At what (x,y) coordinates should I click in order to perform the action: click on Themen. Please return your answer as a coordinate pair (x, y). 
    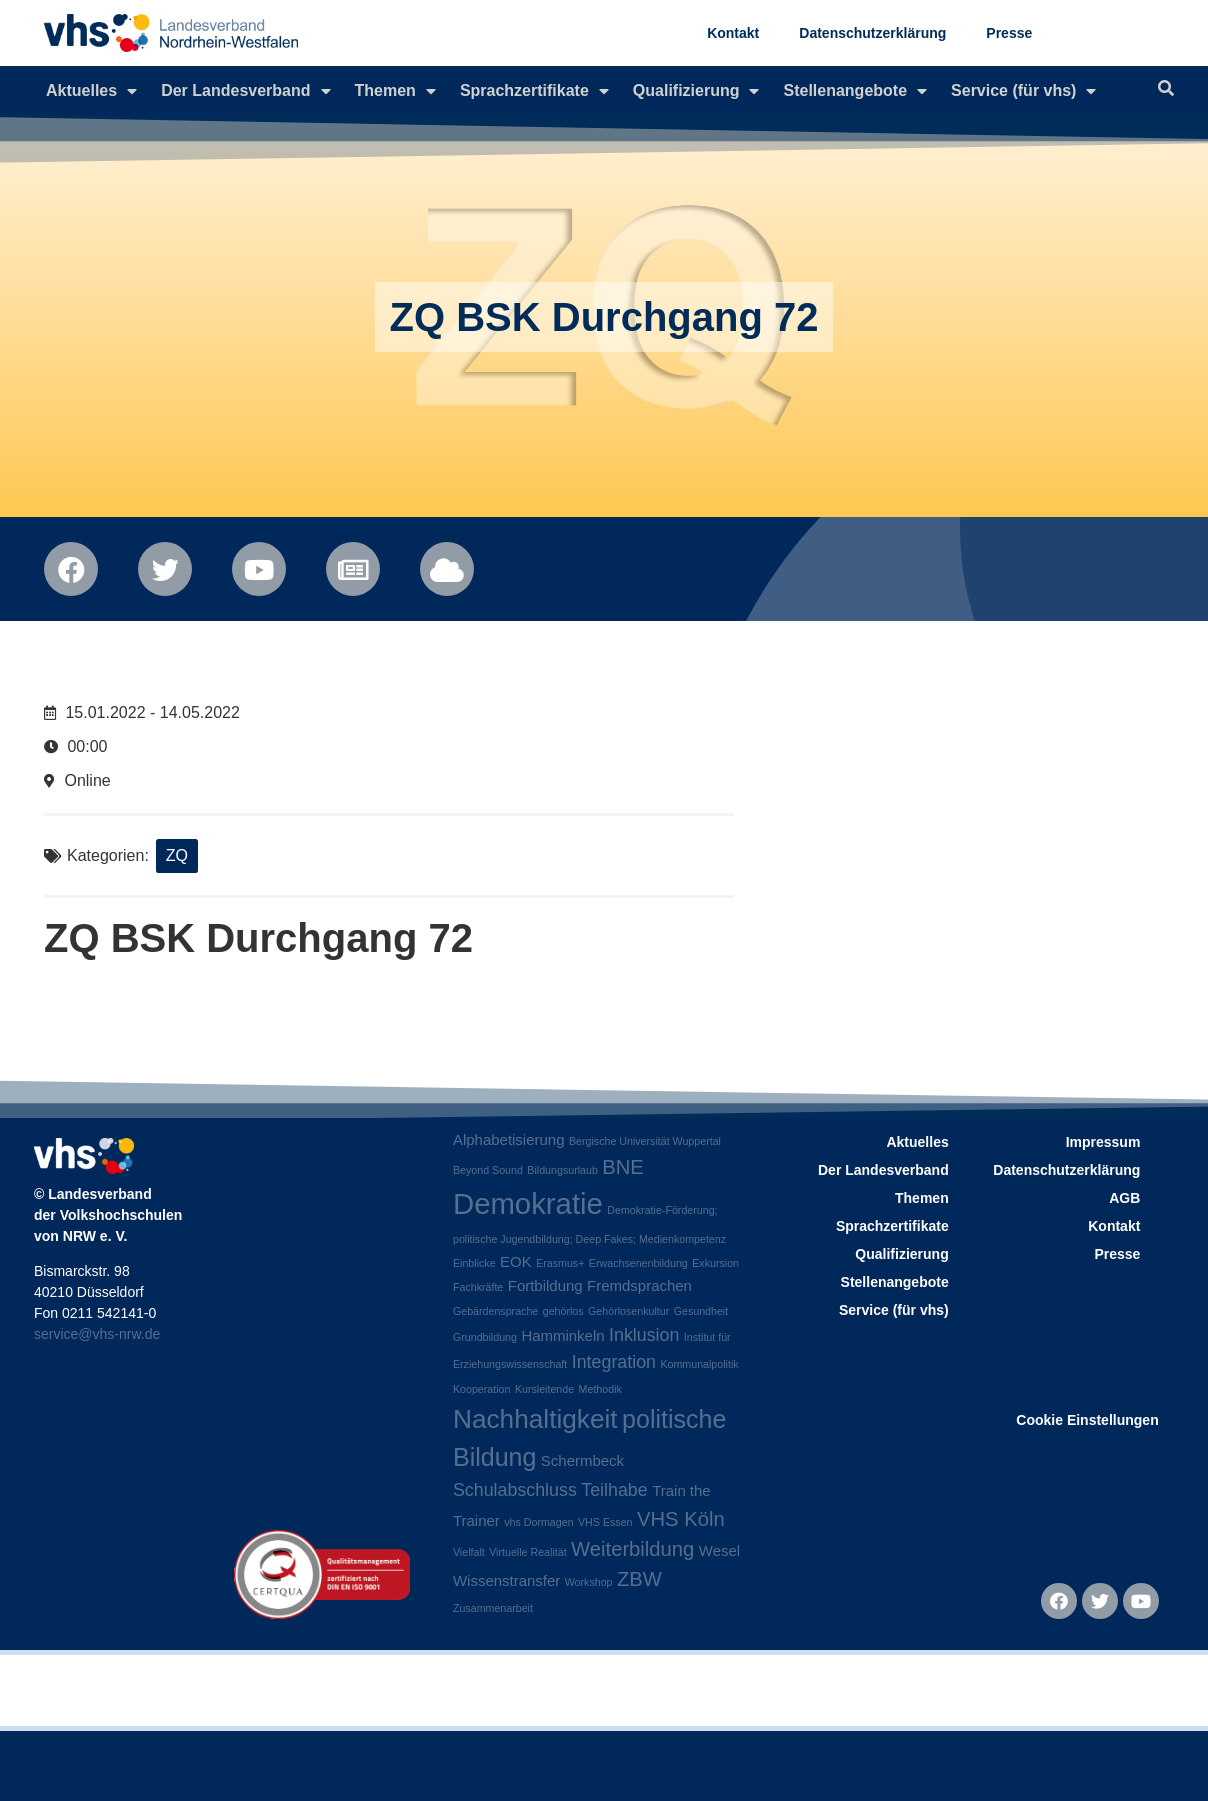
    Looking at the image, I should click on (395, 91).